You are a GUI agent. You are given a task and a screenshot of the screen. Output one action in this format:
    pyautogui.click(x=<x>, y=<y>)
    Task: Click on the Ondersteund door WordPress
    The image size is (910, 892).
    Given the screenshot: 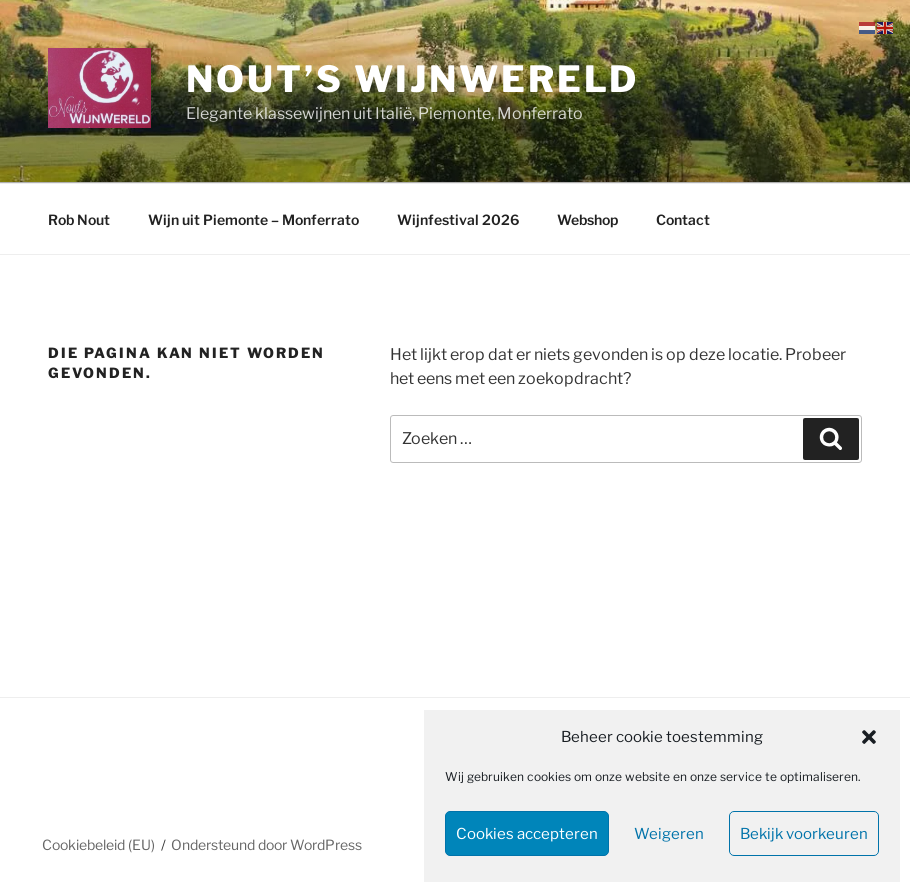 What is the action you would take?
    pyautogui.click(x=266, y=844)
    